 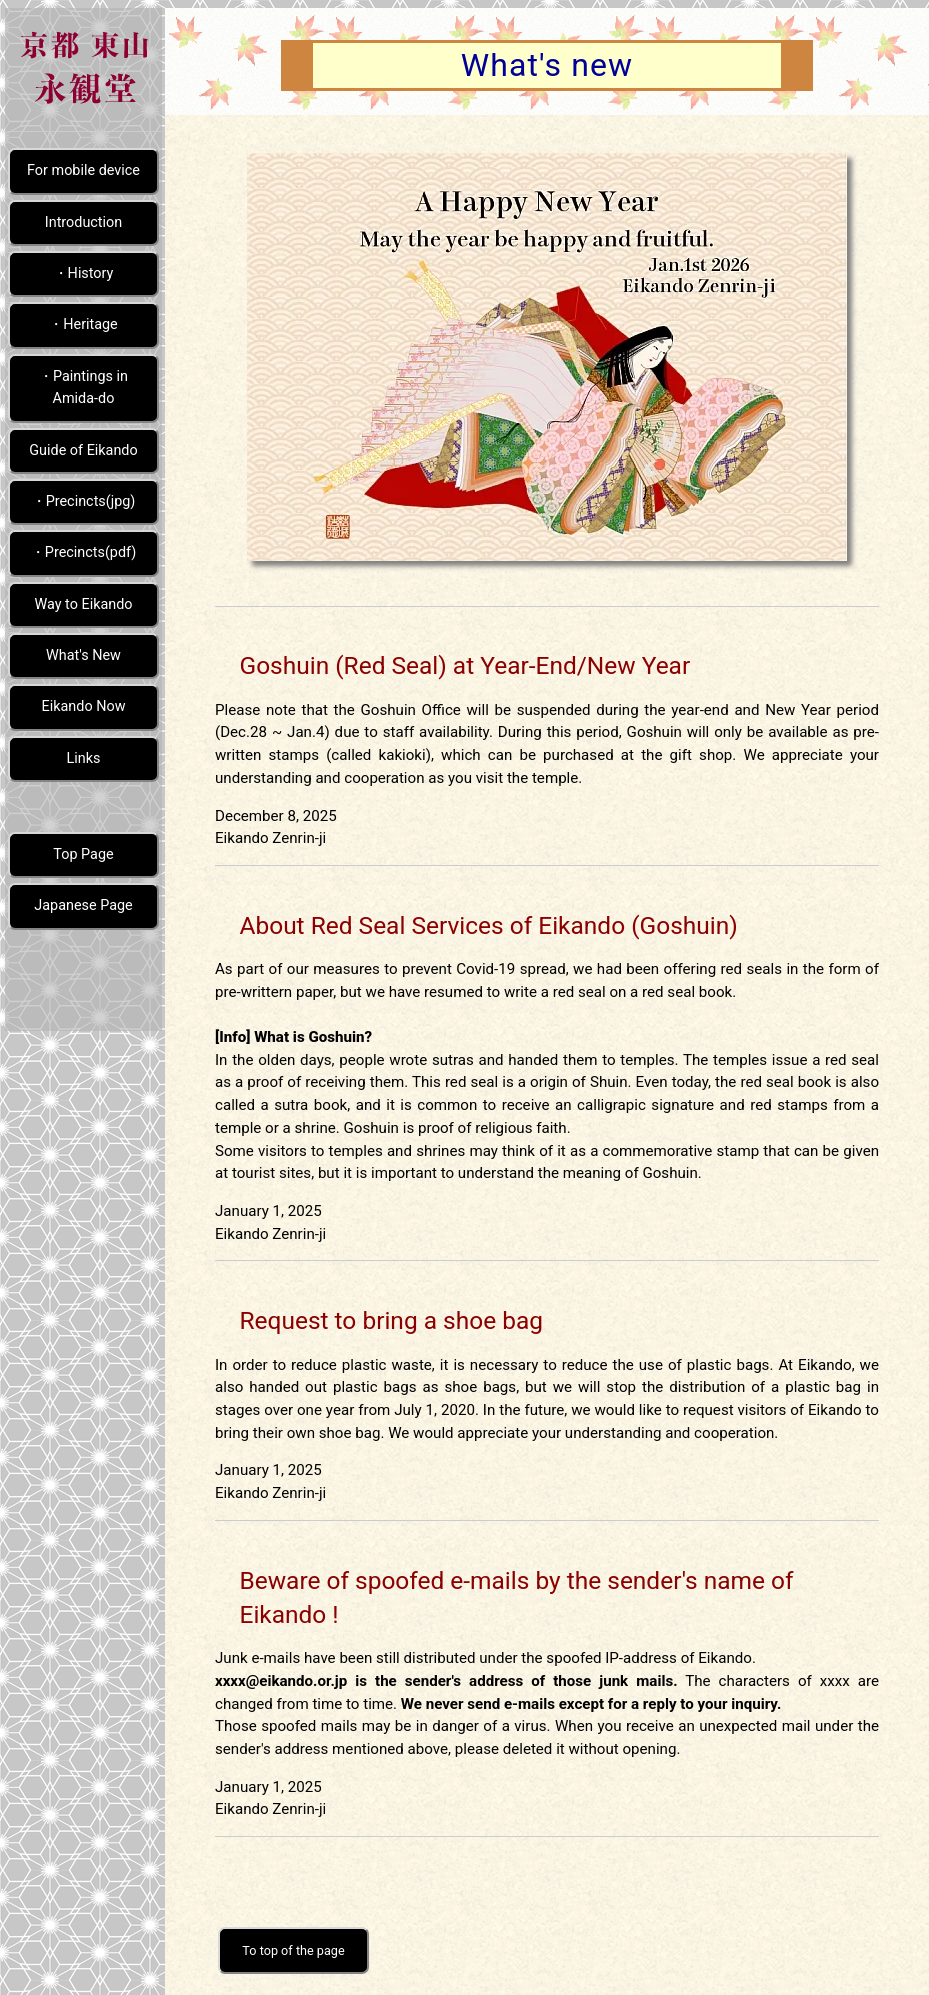 I want to click on Links, so click(x=84, y=758).